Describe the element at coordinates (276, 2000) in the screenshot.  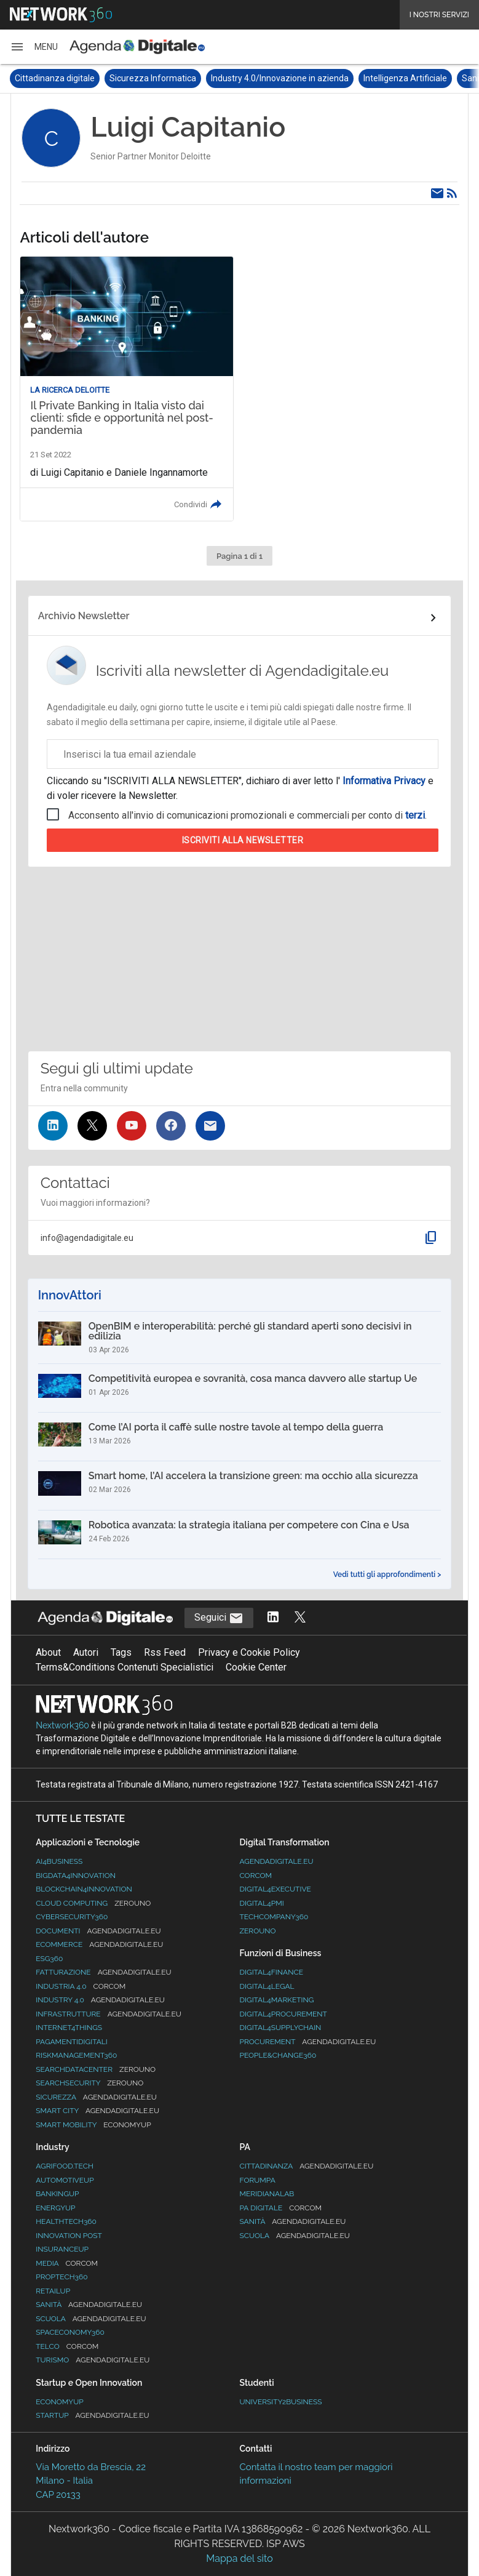
I see `Digital4Marketing` at that location.